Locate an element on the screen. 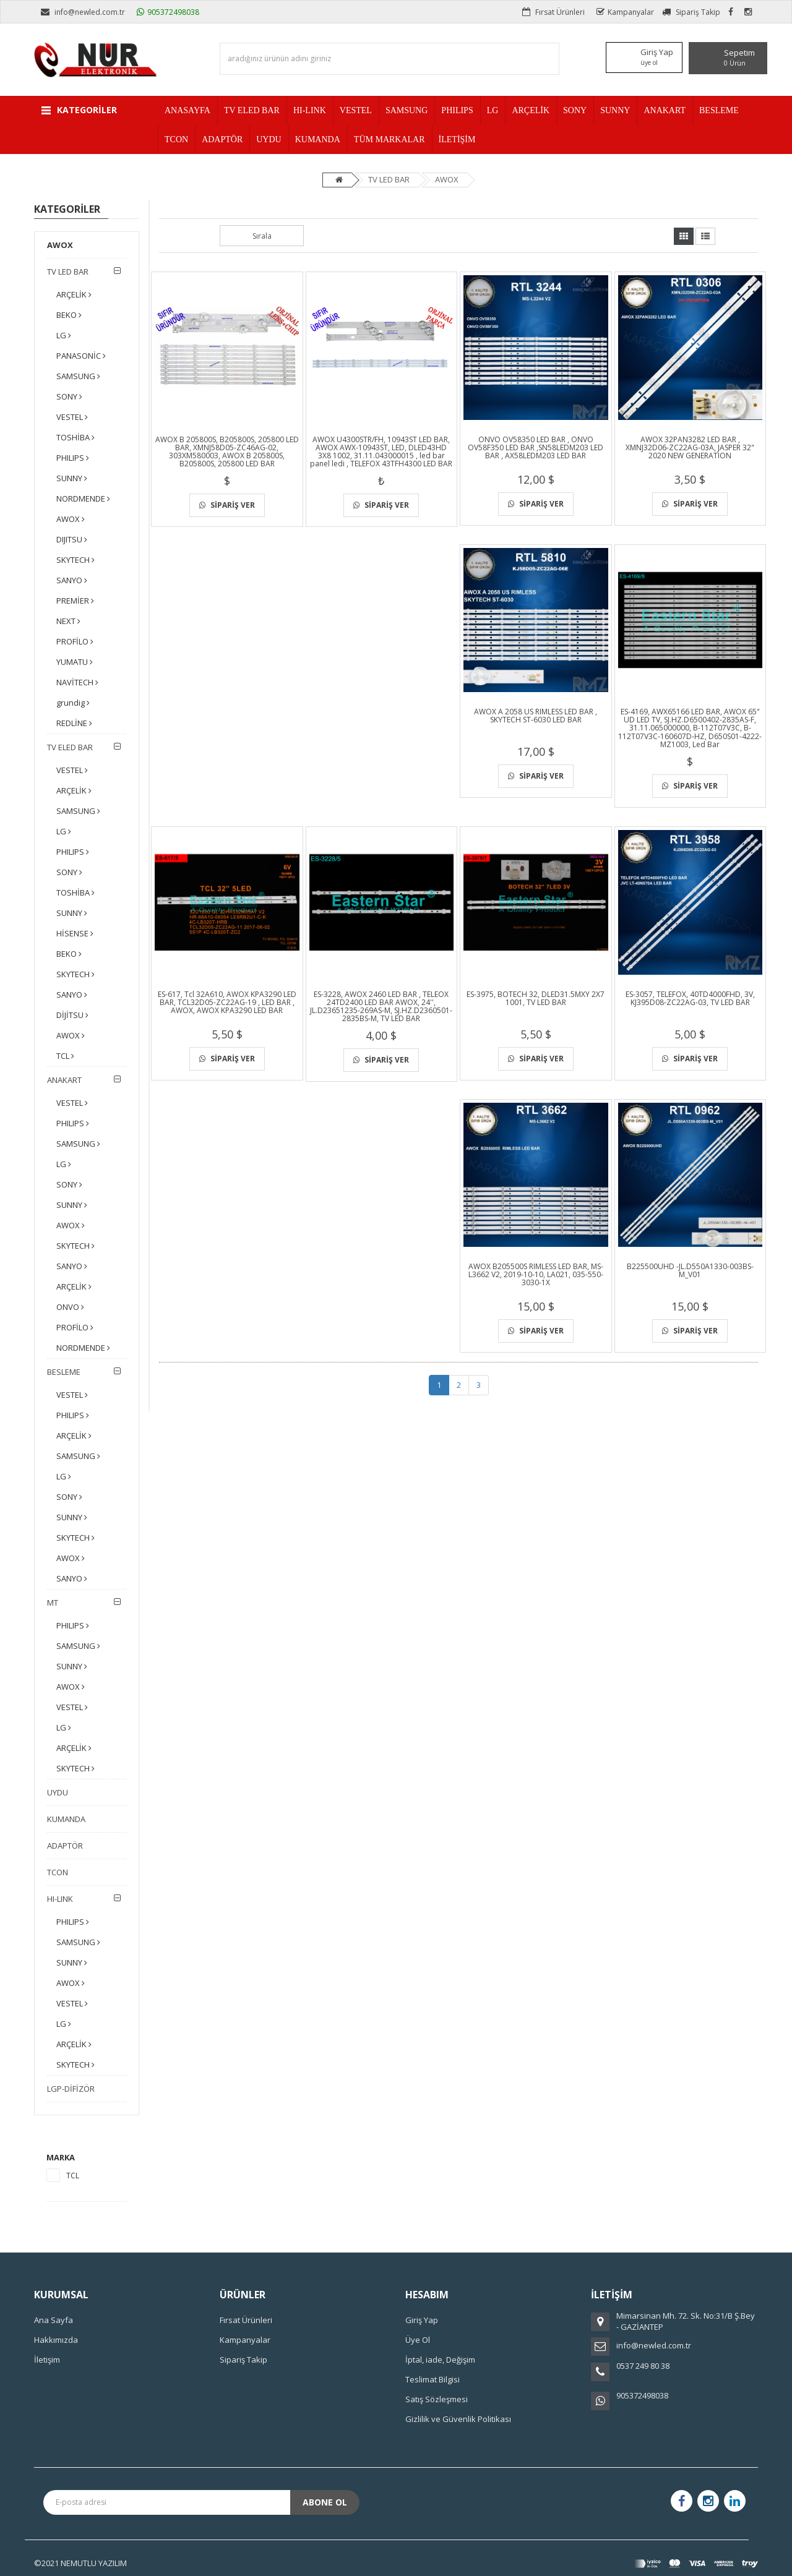  REDLİNE is located at coordinates (74, 723).